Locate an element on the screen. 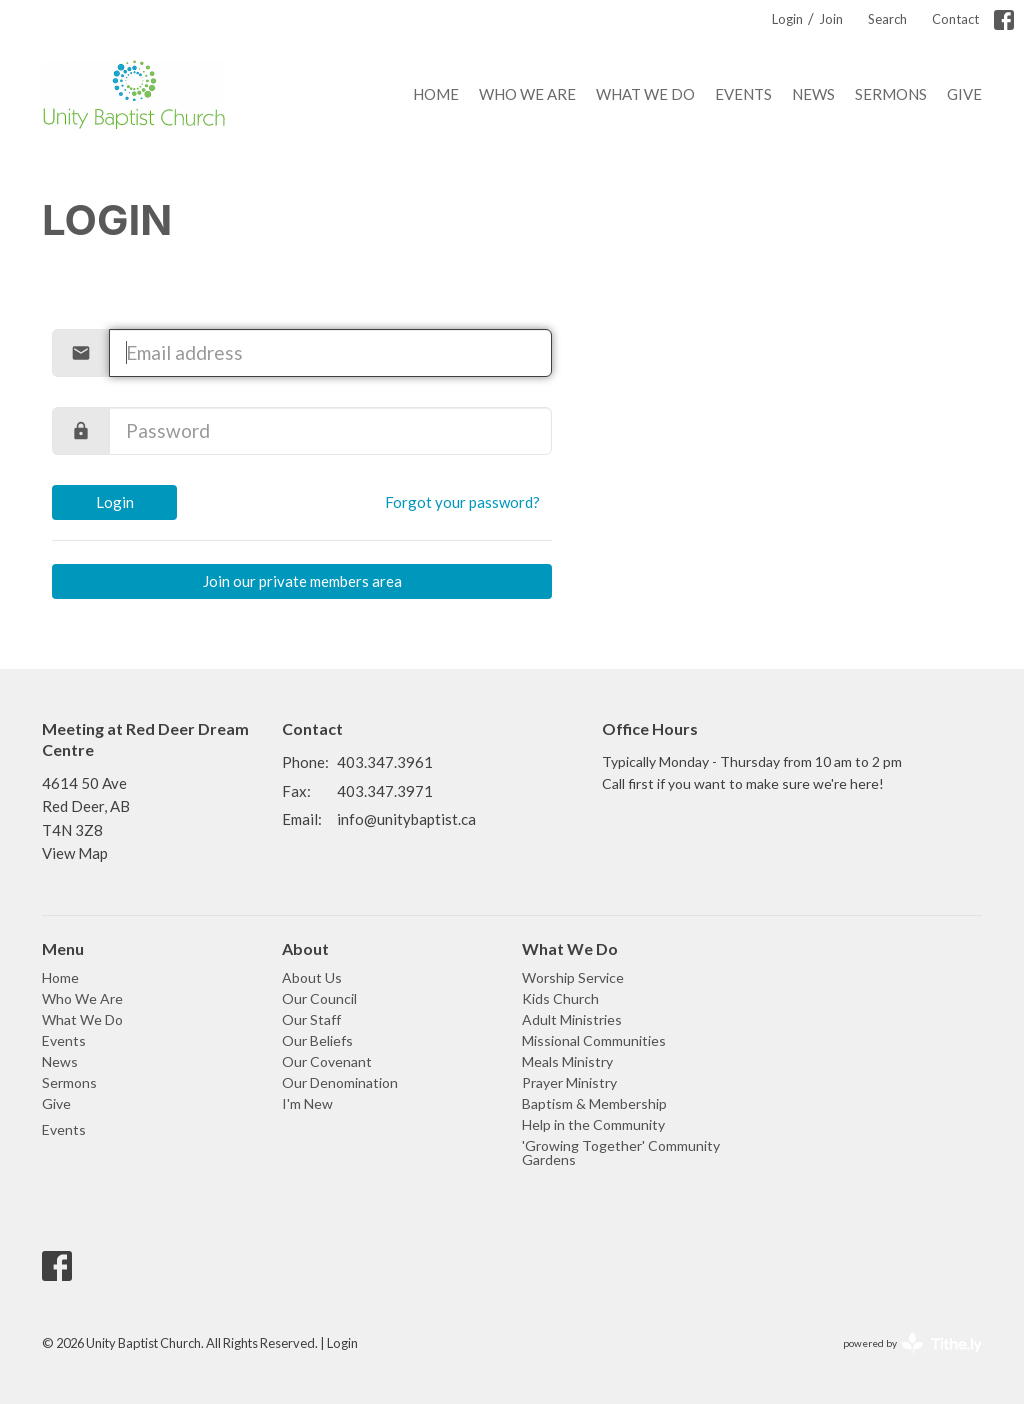 The image size is (1024, 1404). Help in the Community is located at coordinates (593, 1124).